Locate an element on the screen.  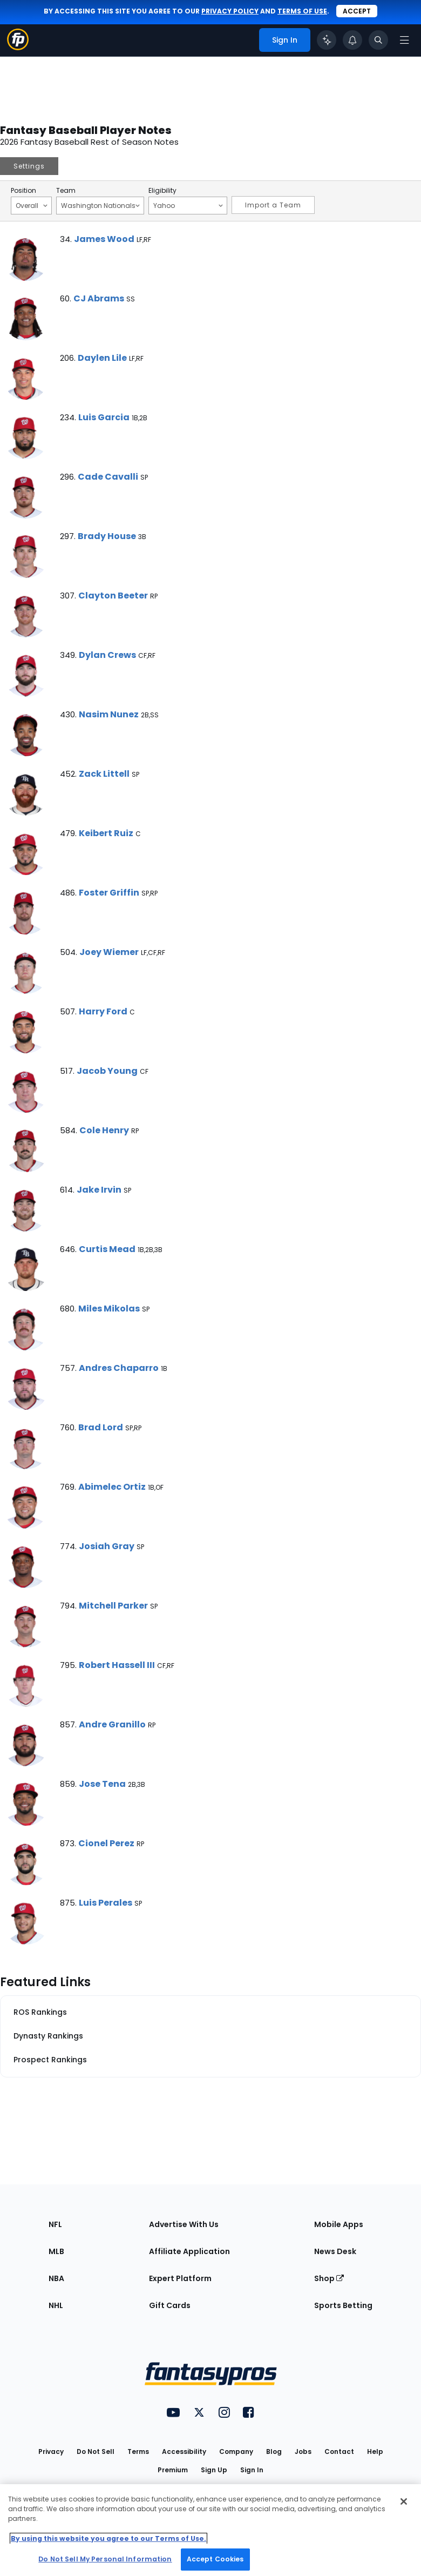
Brady House is located at coordinates (107, 536).